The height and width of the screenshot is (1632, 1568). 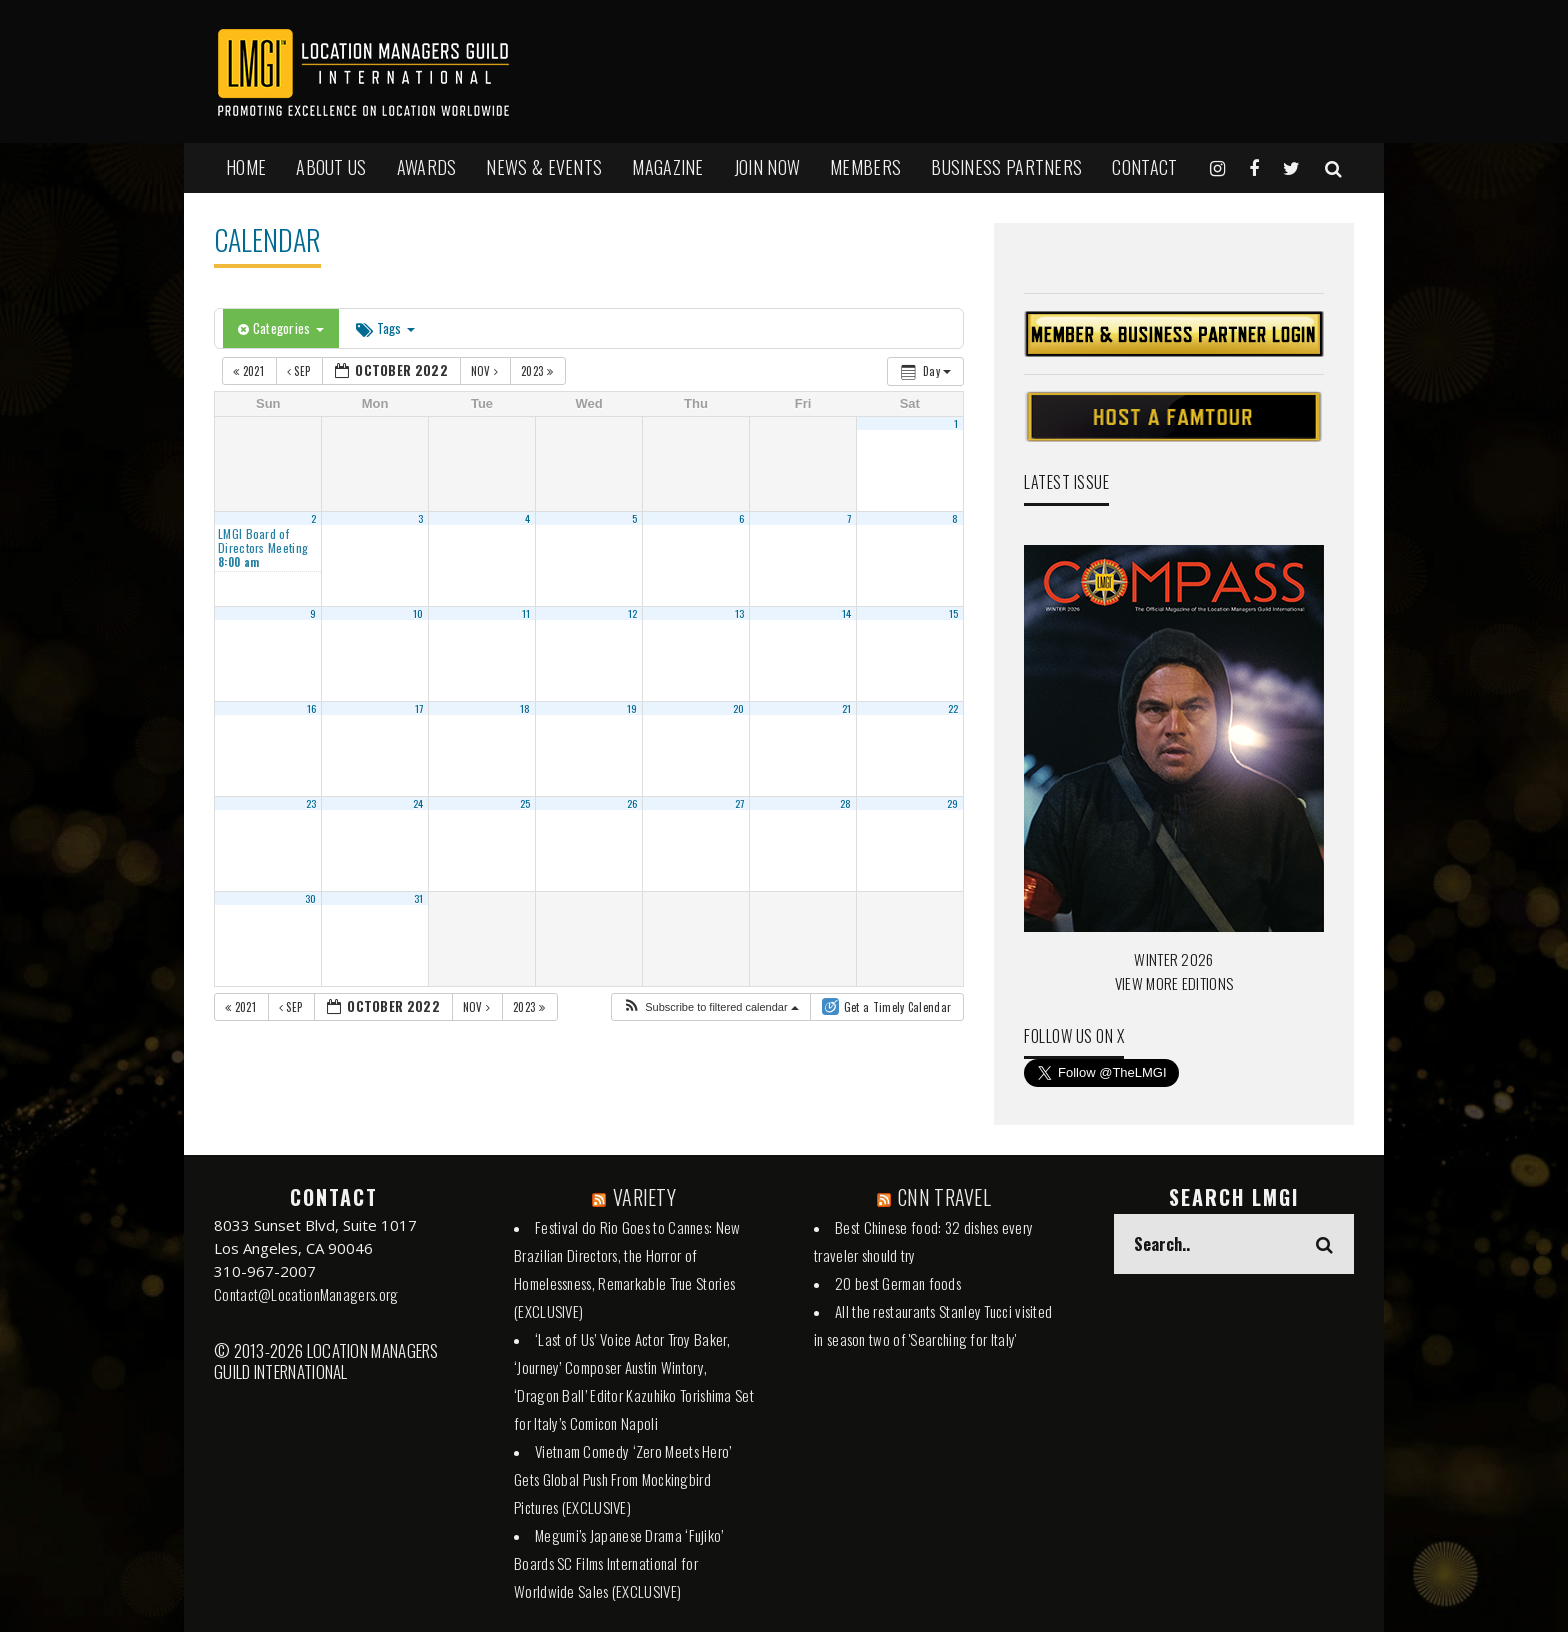 What do you see at coordinates (944, 1197) in the screenshot?
I see `CNN TRAVEL` at bounding box center [944, 1197].